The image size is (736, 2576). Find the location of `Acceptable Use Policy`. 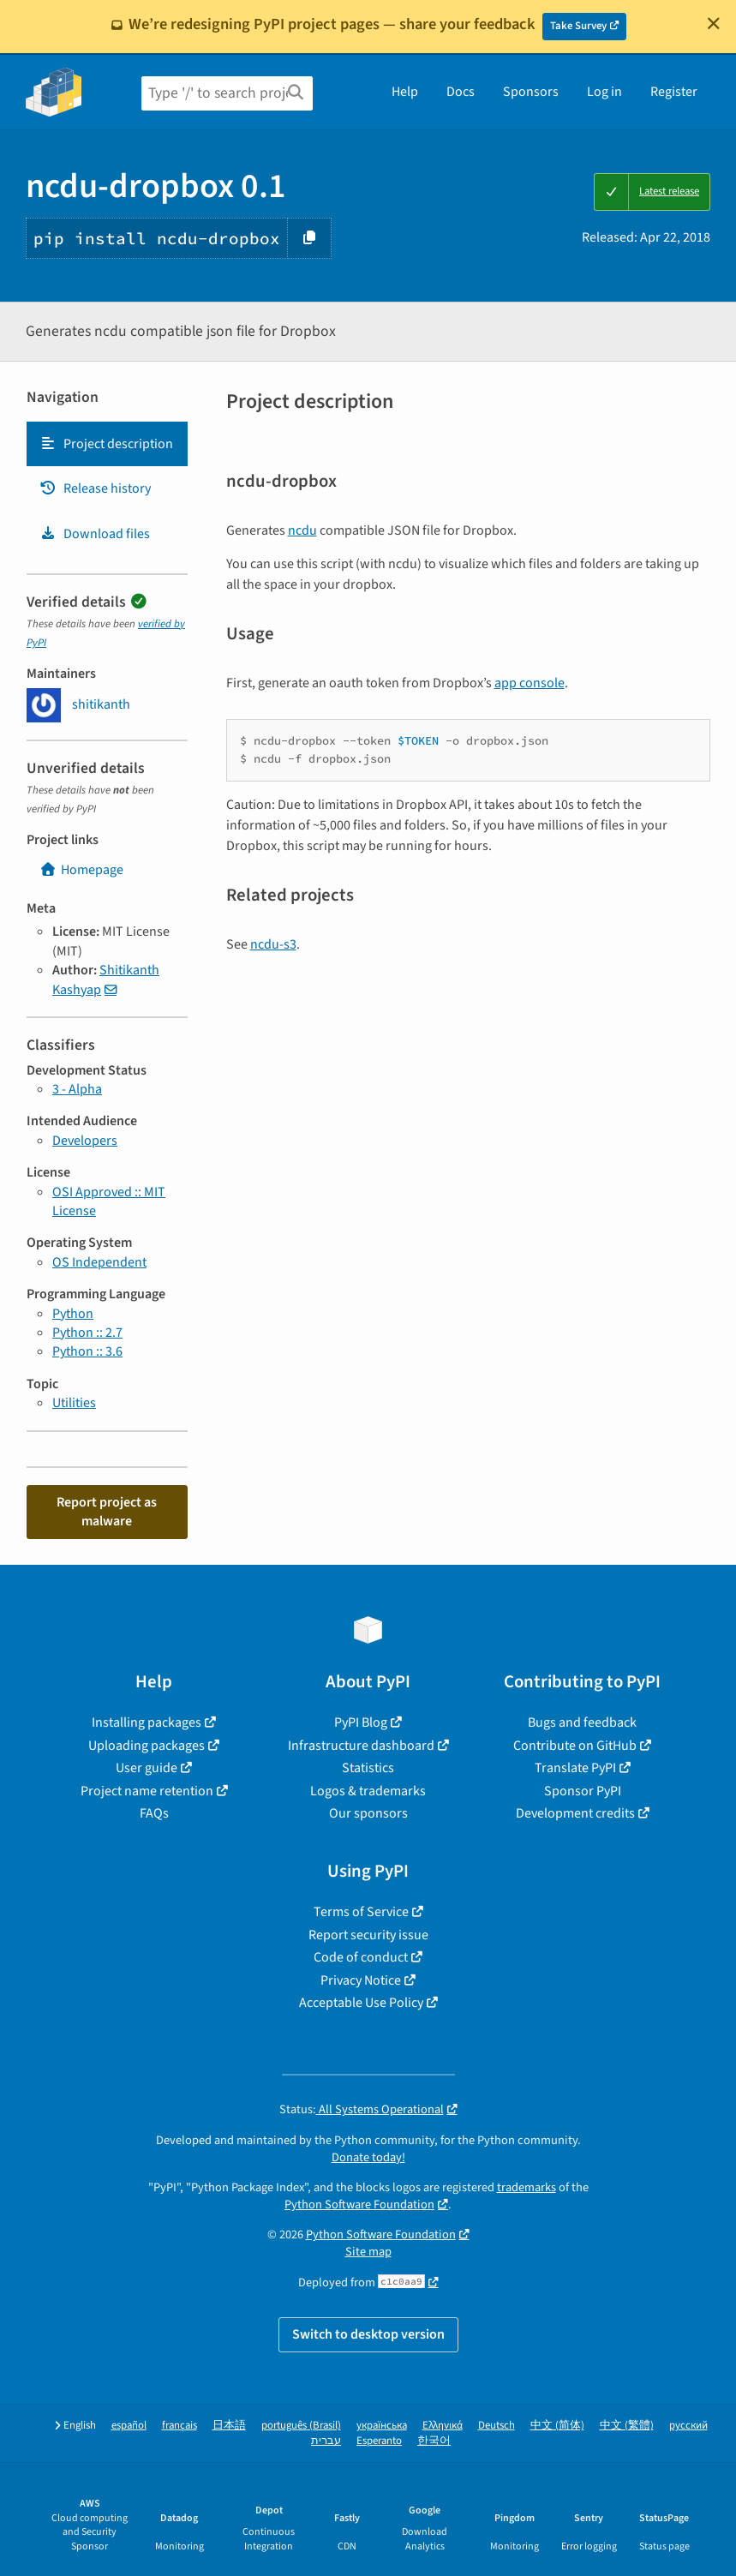

Acceptable Use Policy is located at coordinates (361, 2002).